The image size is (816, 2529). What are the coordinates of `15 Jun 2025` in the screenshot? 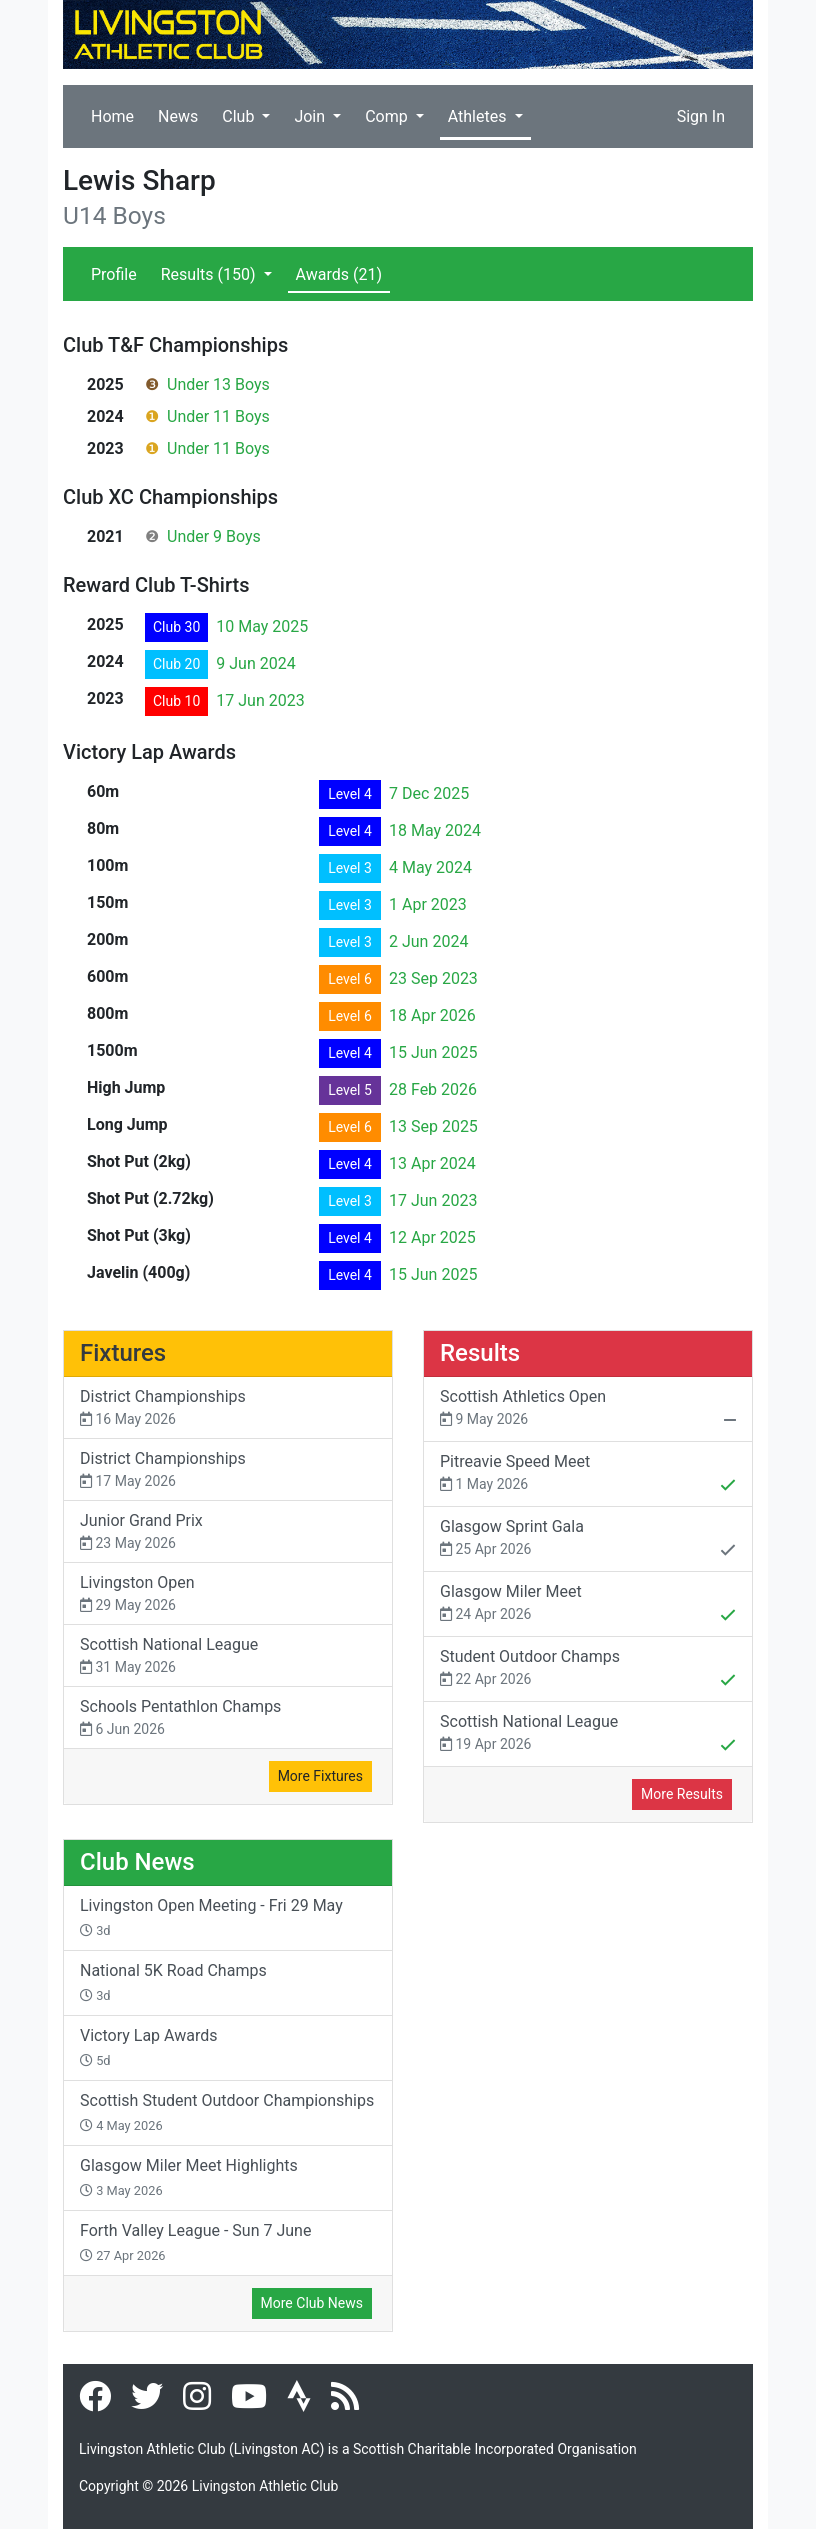 It's located at (433, 1052).